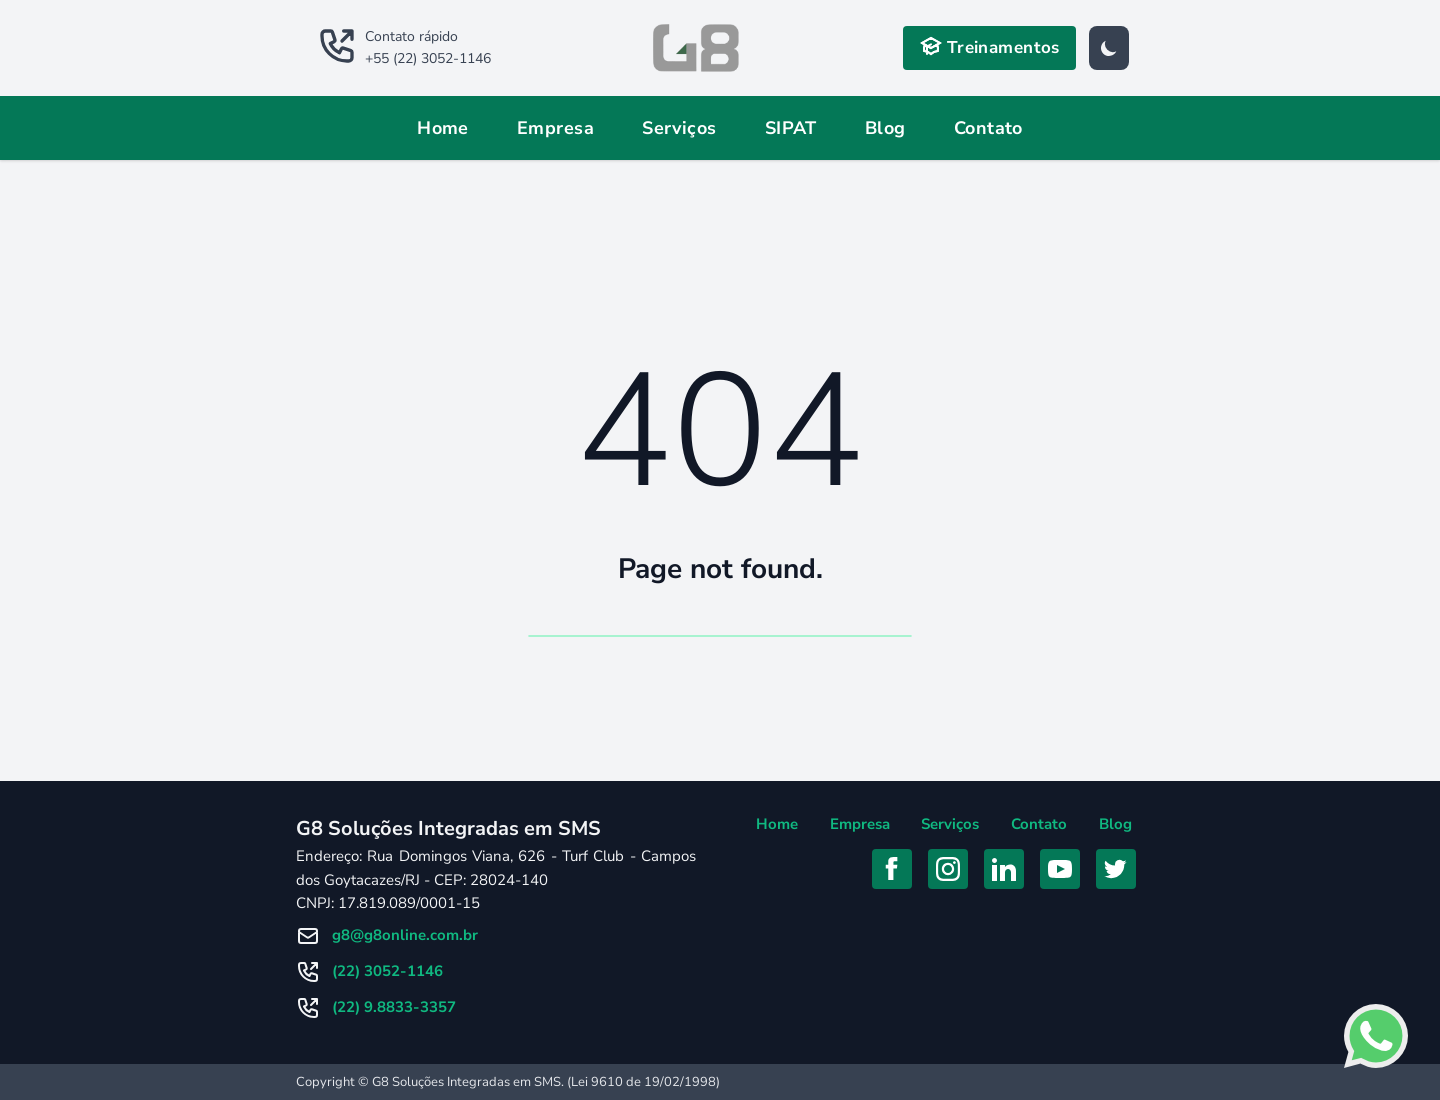  What do you see at coordinates (1109, 47) in the screenshot?
I see `[Tema]` at bounding box center [1109, 47].